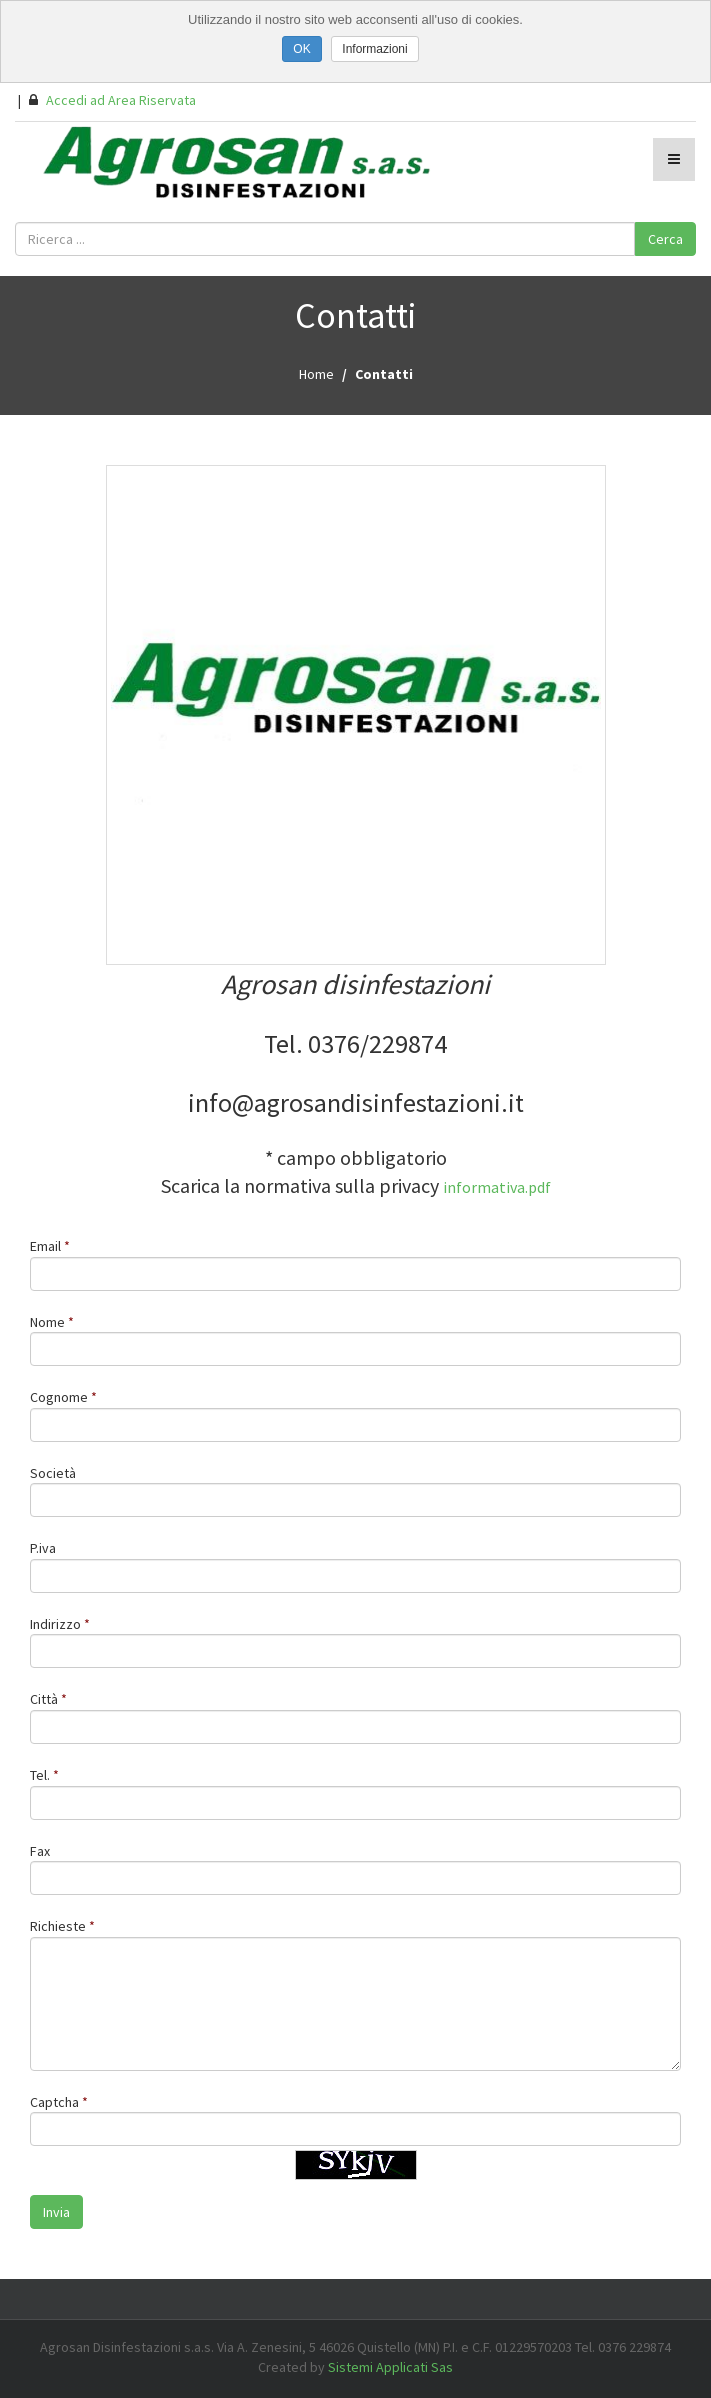  I want to click on Richieste, so click(58, 1926).